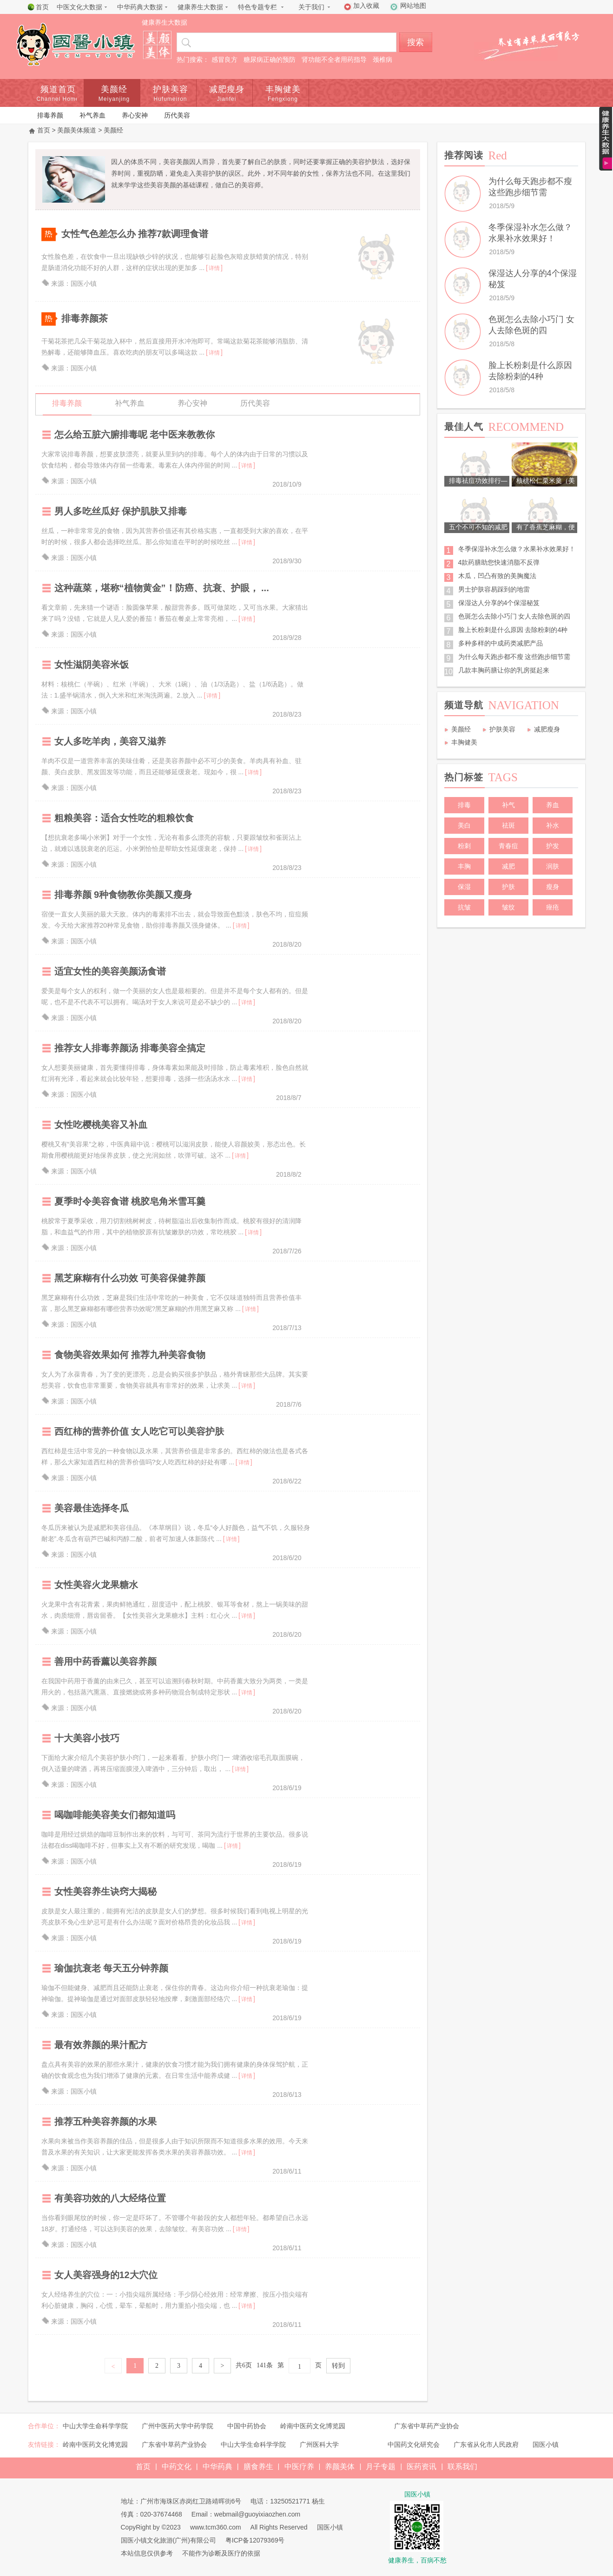 The height and width of the screenshot is (2576, 613). I want to click on 女人多吃羊肉，美容又滋养, so click(110, 741).